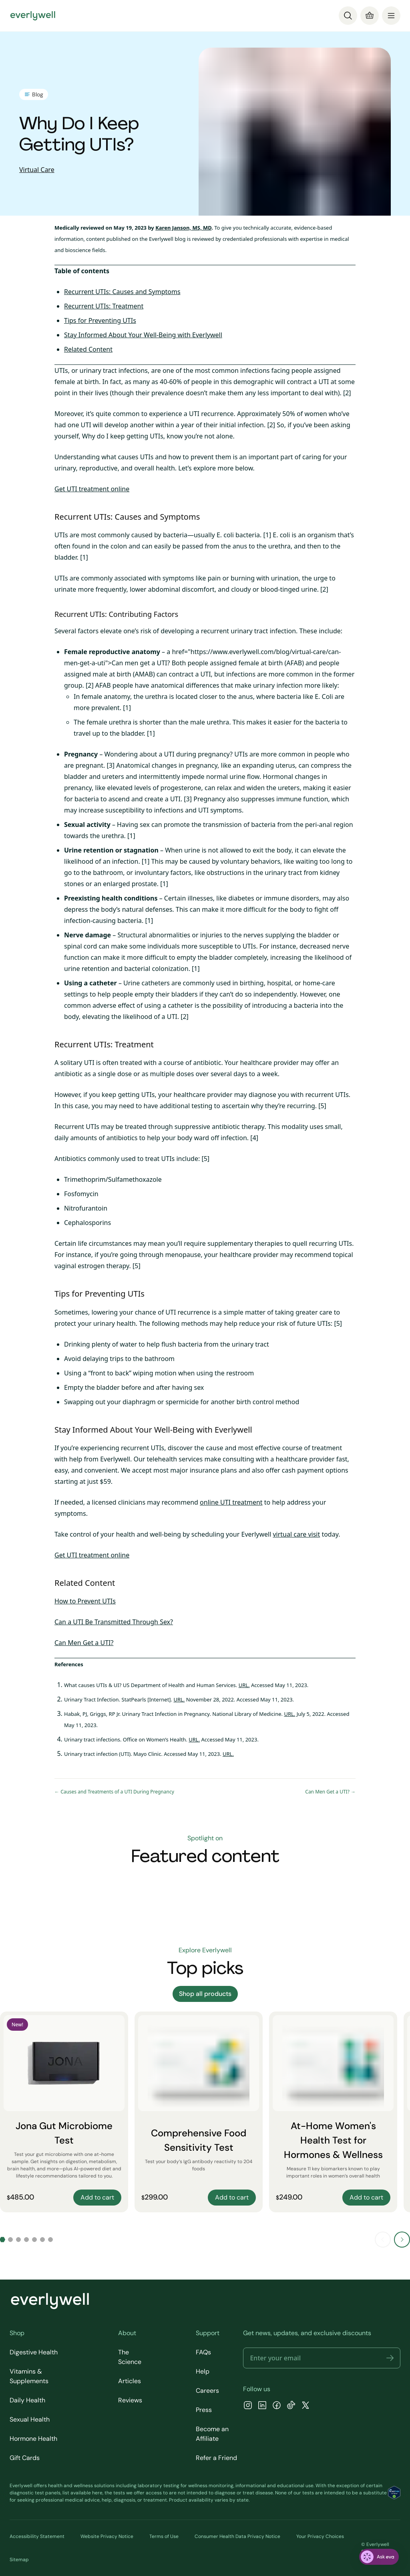 The height and width of the screenshot is (2576, 410). Describe the element at coordinates (83, 1642) in the screenshot. I see `Can Men Get a UTI?` at that location.